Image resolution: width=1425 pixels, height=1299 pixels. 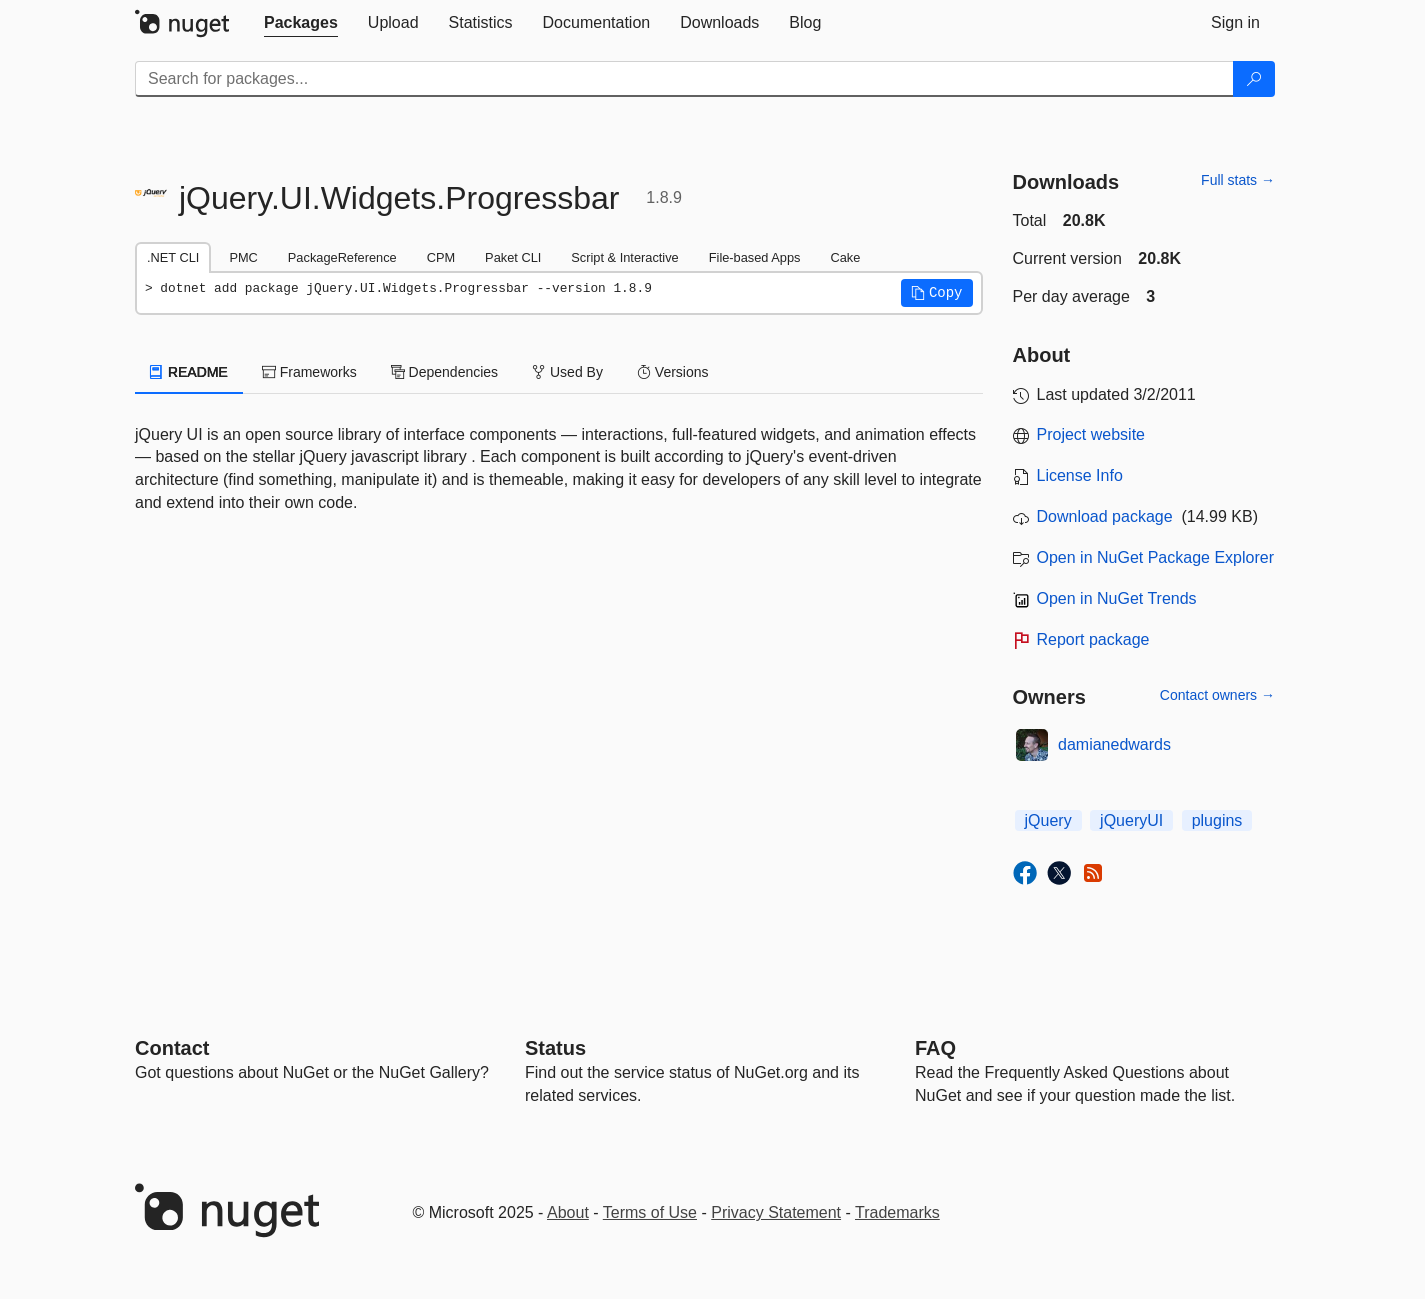 I want to click on License Info, so click(x=1080, y=475).